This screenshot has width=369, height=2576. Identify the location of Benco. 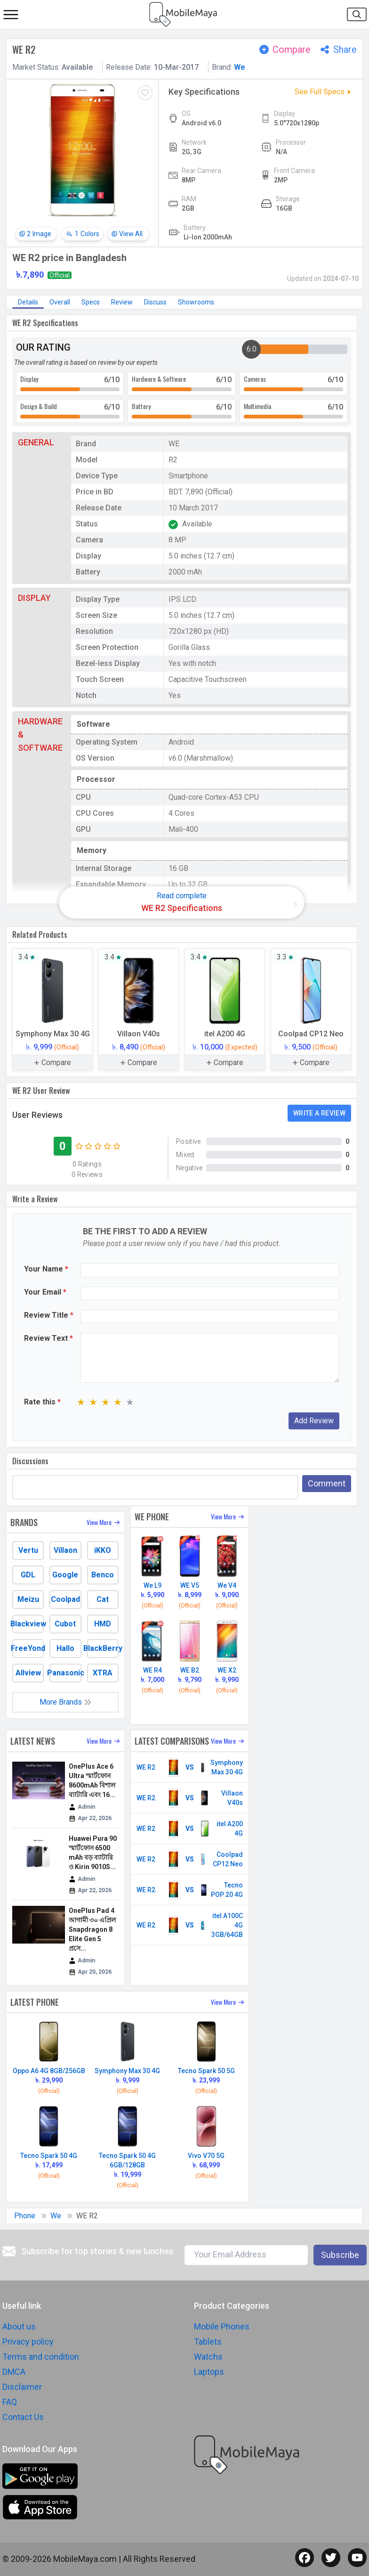
(102, 1574).